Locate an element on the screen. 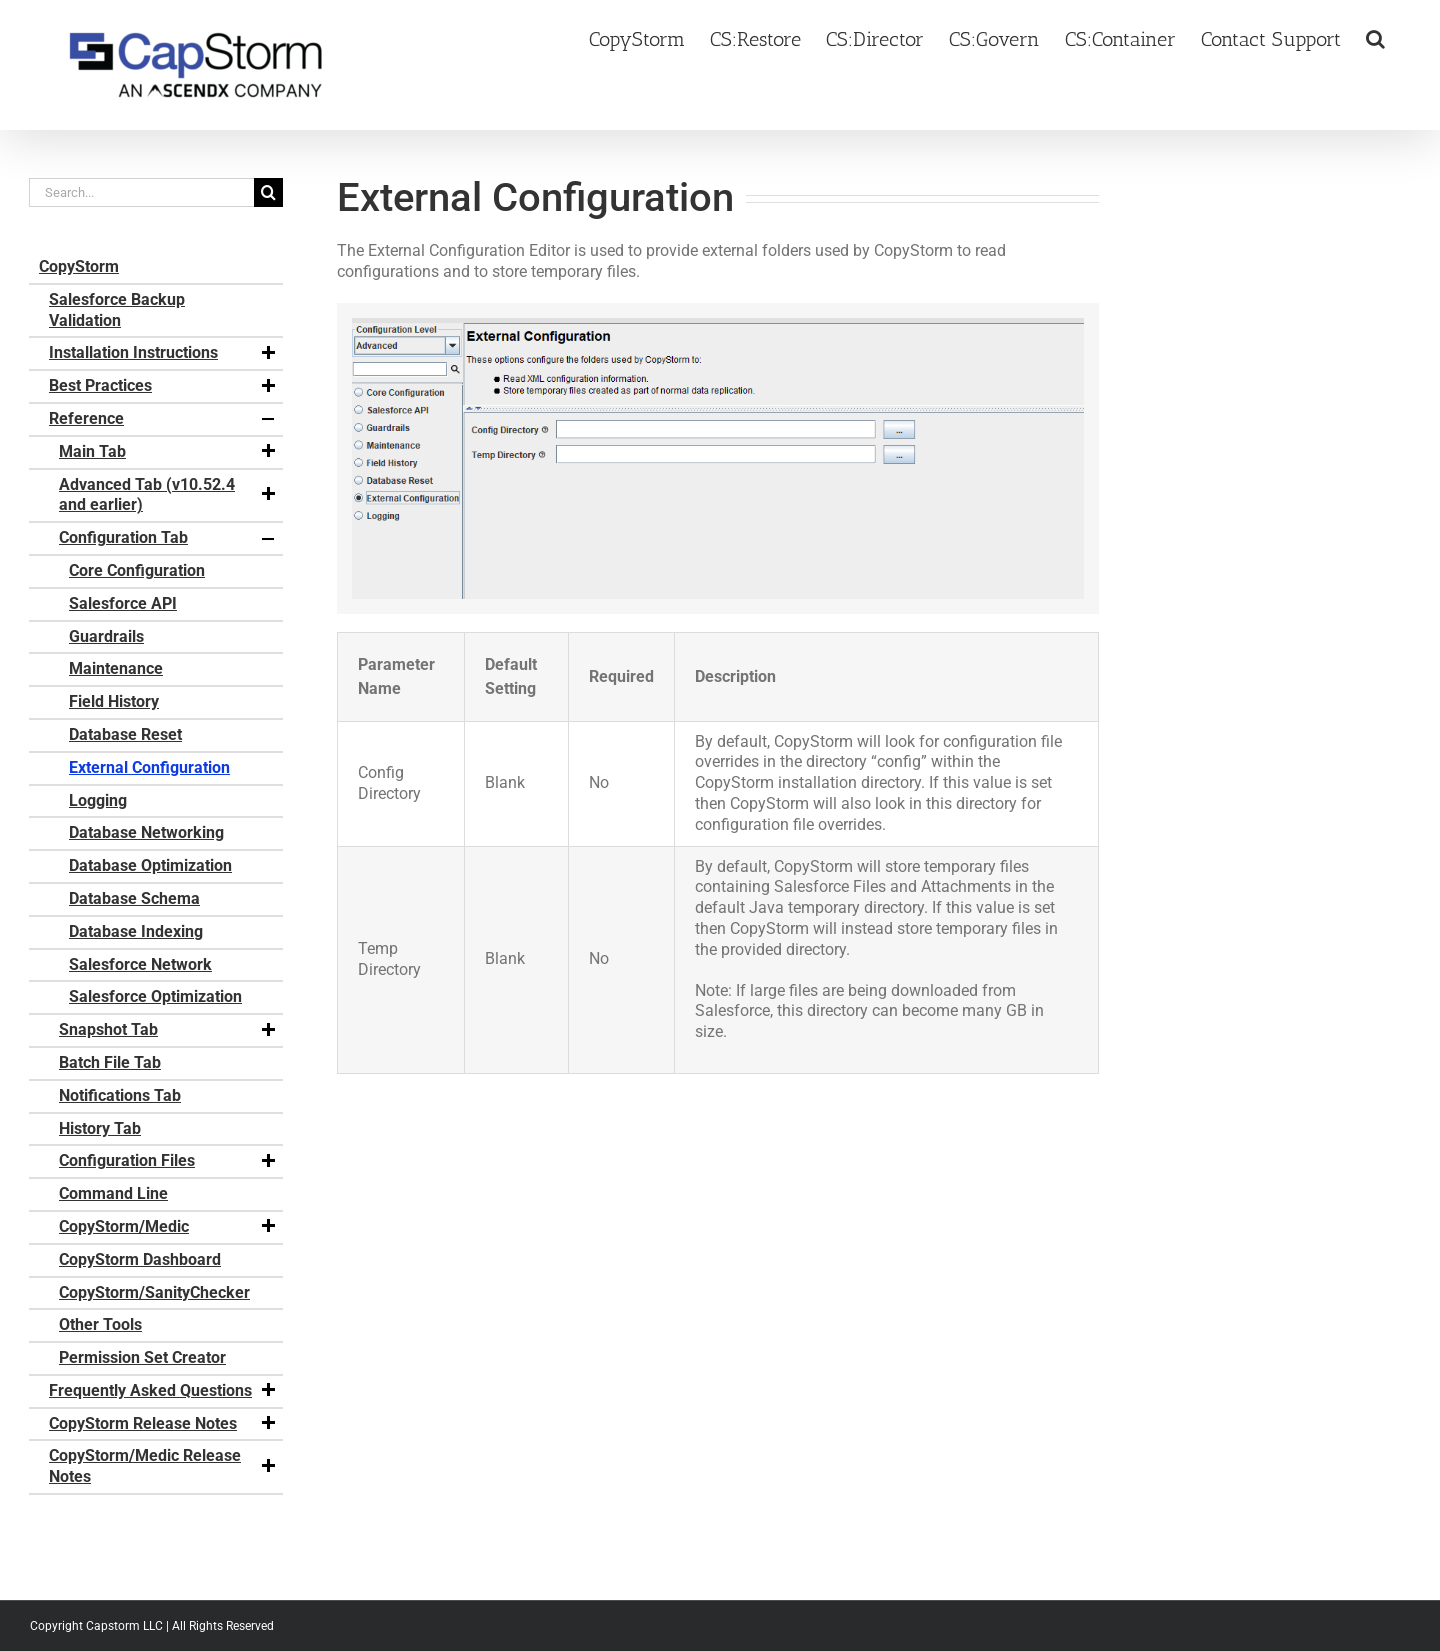 This screenshot has height=1651, width=1440. Database Networking is located at coordinates (146, 832).